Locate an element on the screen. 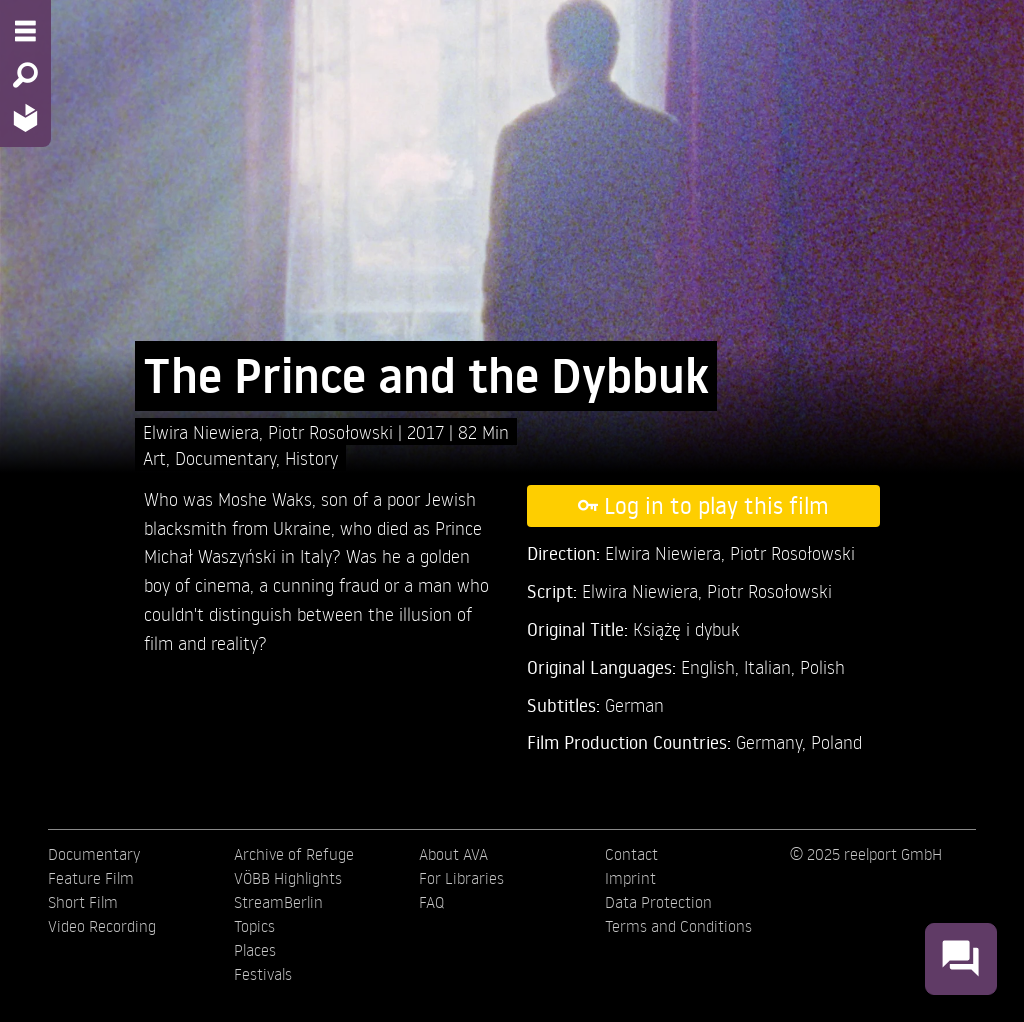 The image size is (1024, 1022). History is located at coordinates (311, 457).